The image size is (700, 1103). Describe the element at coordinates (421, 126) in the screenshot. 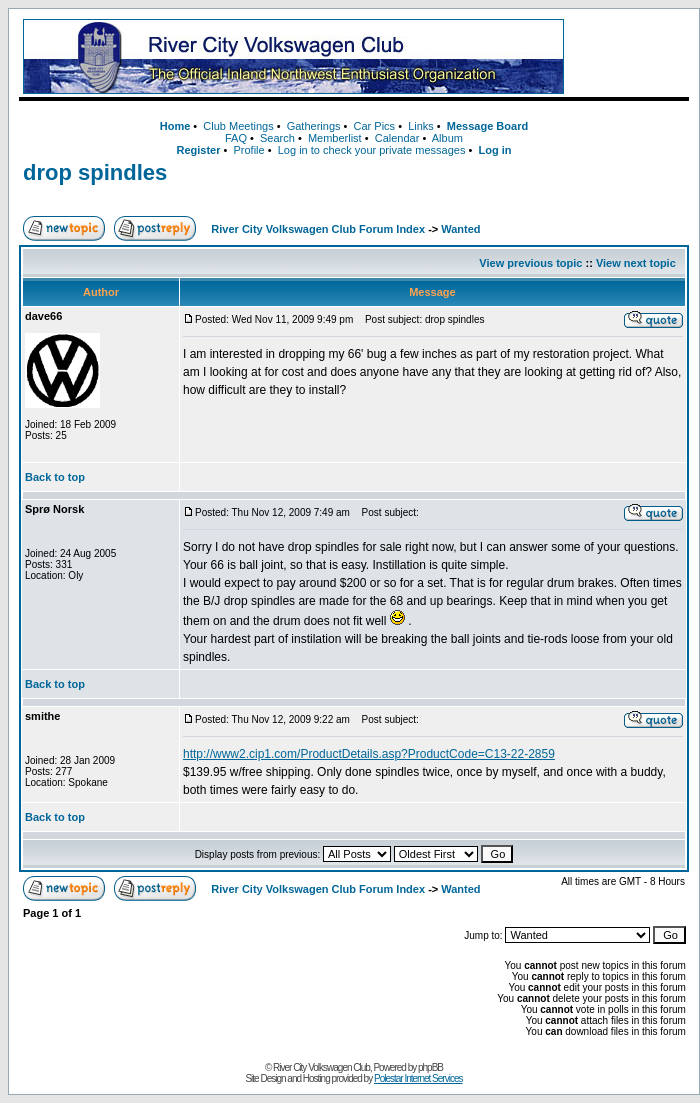

I see `Links` at that location.